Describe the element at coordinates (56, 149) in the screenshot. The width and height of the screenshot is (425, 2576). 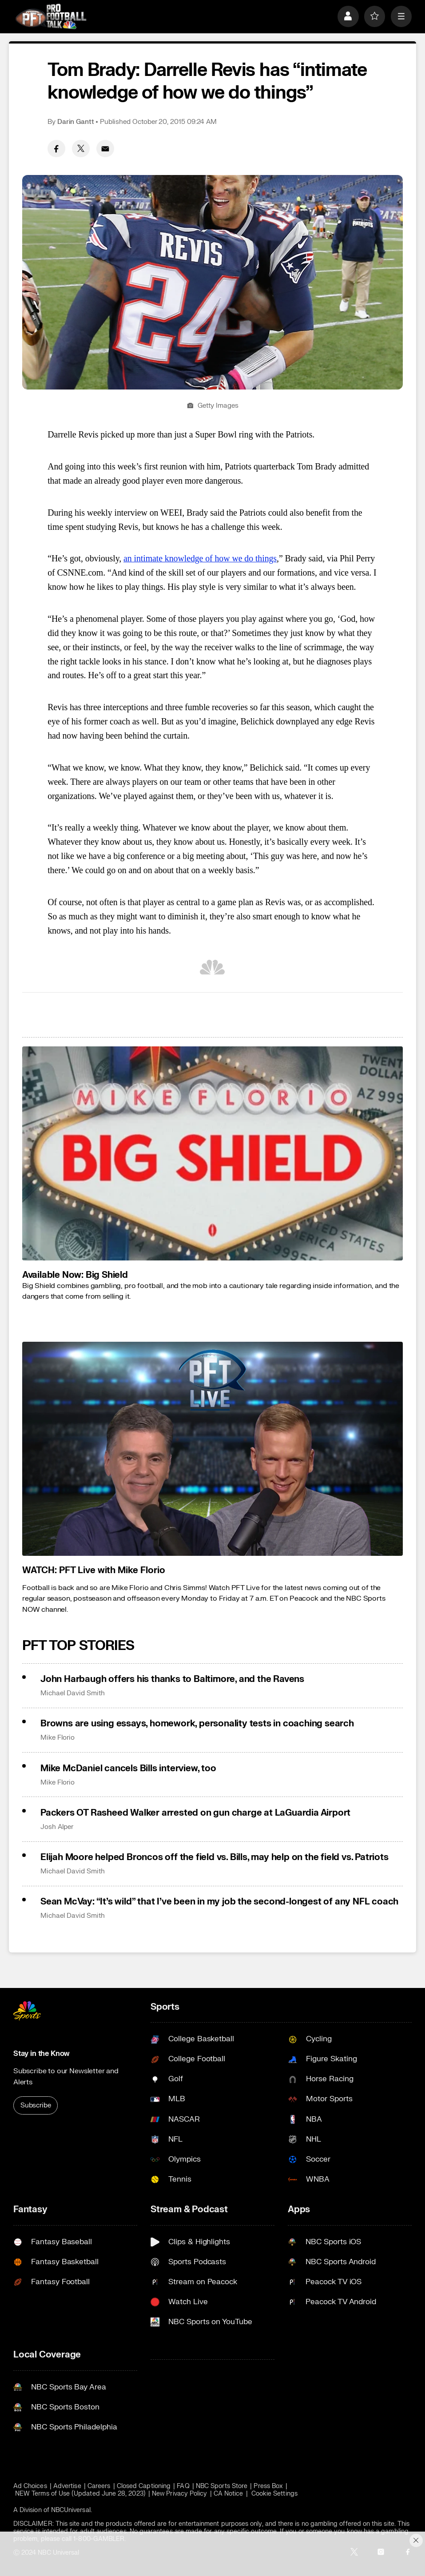
I see `[Facebook share]` at that location.